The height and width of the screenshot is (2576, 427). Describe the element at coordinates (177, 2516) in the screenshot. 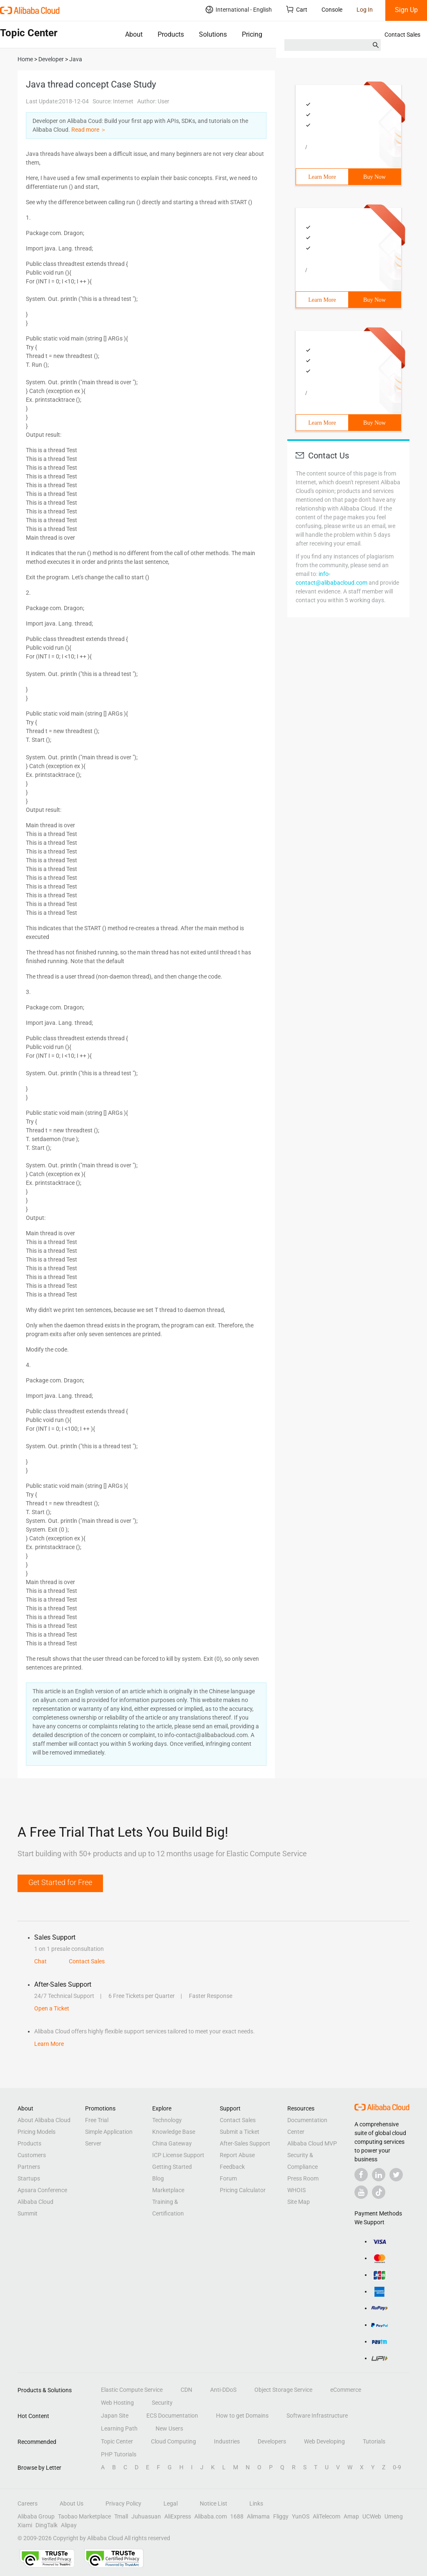

I see `AliExpress` at that location.